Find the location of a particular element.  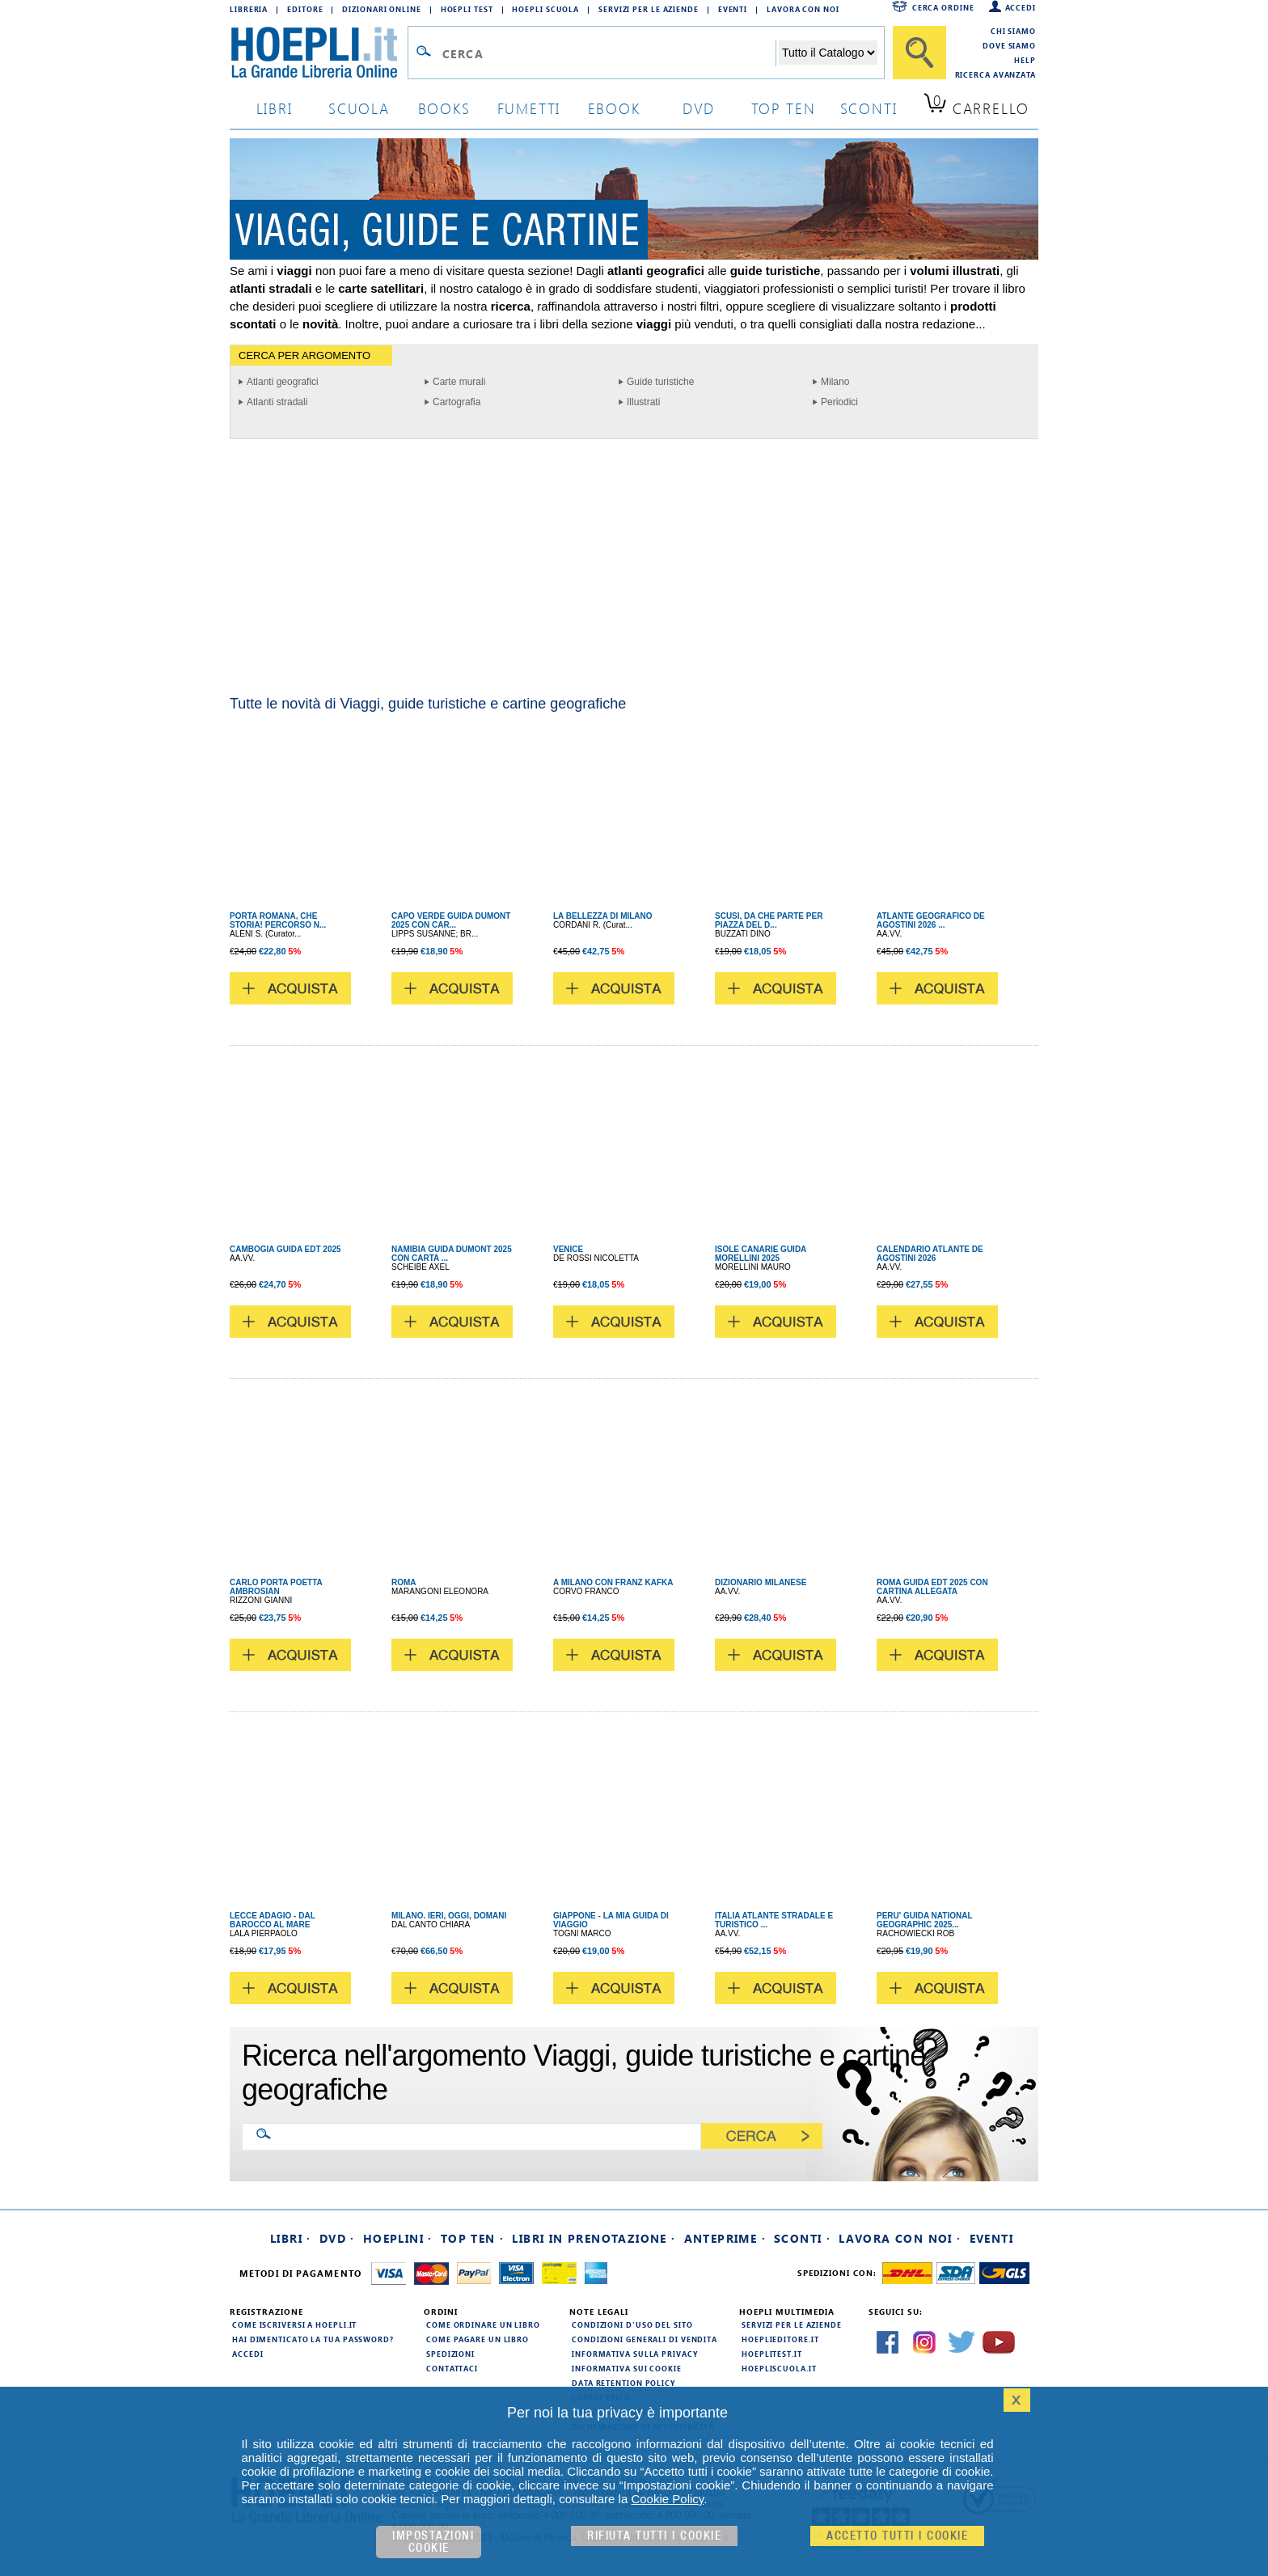

Periodici is located at coordinates (839, 402).